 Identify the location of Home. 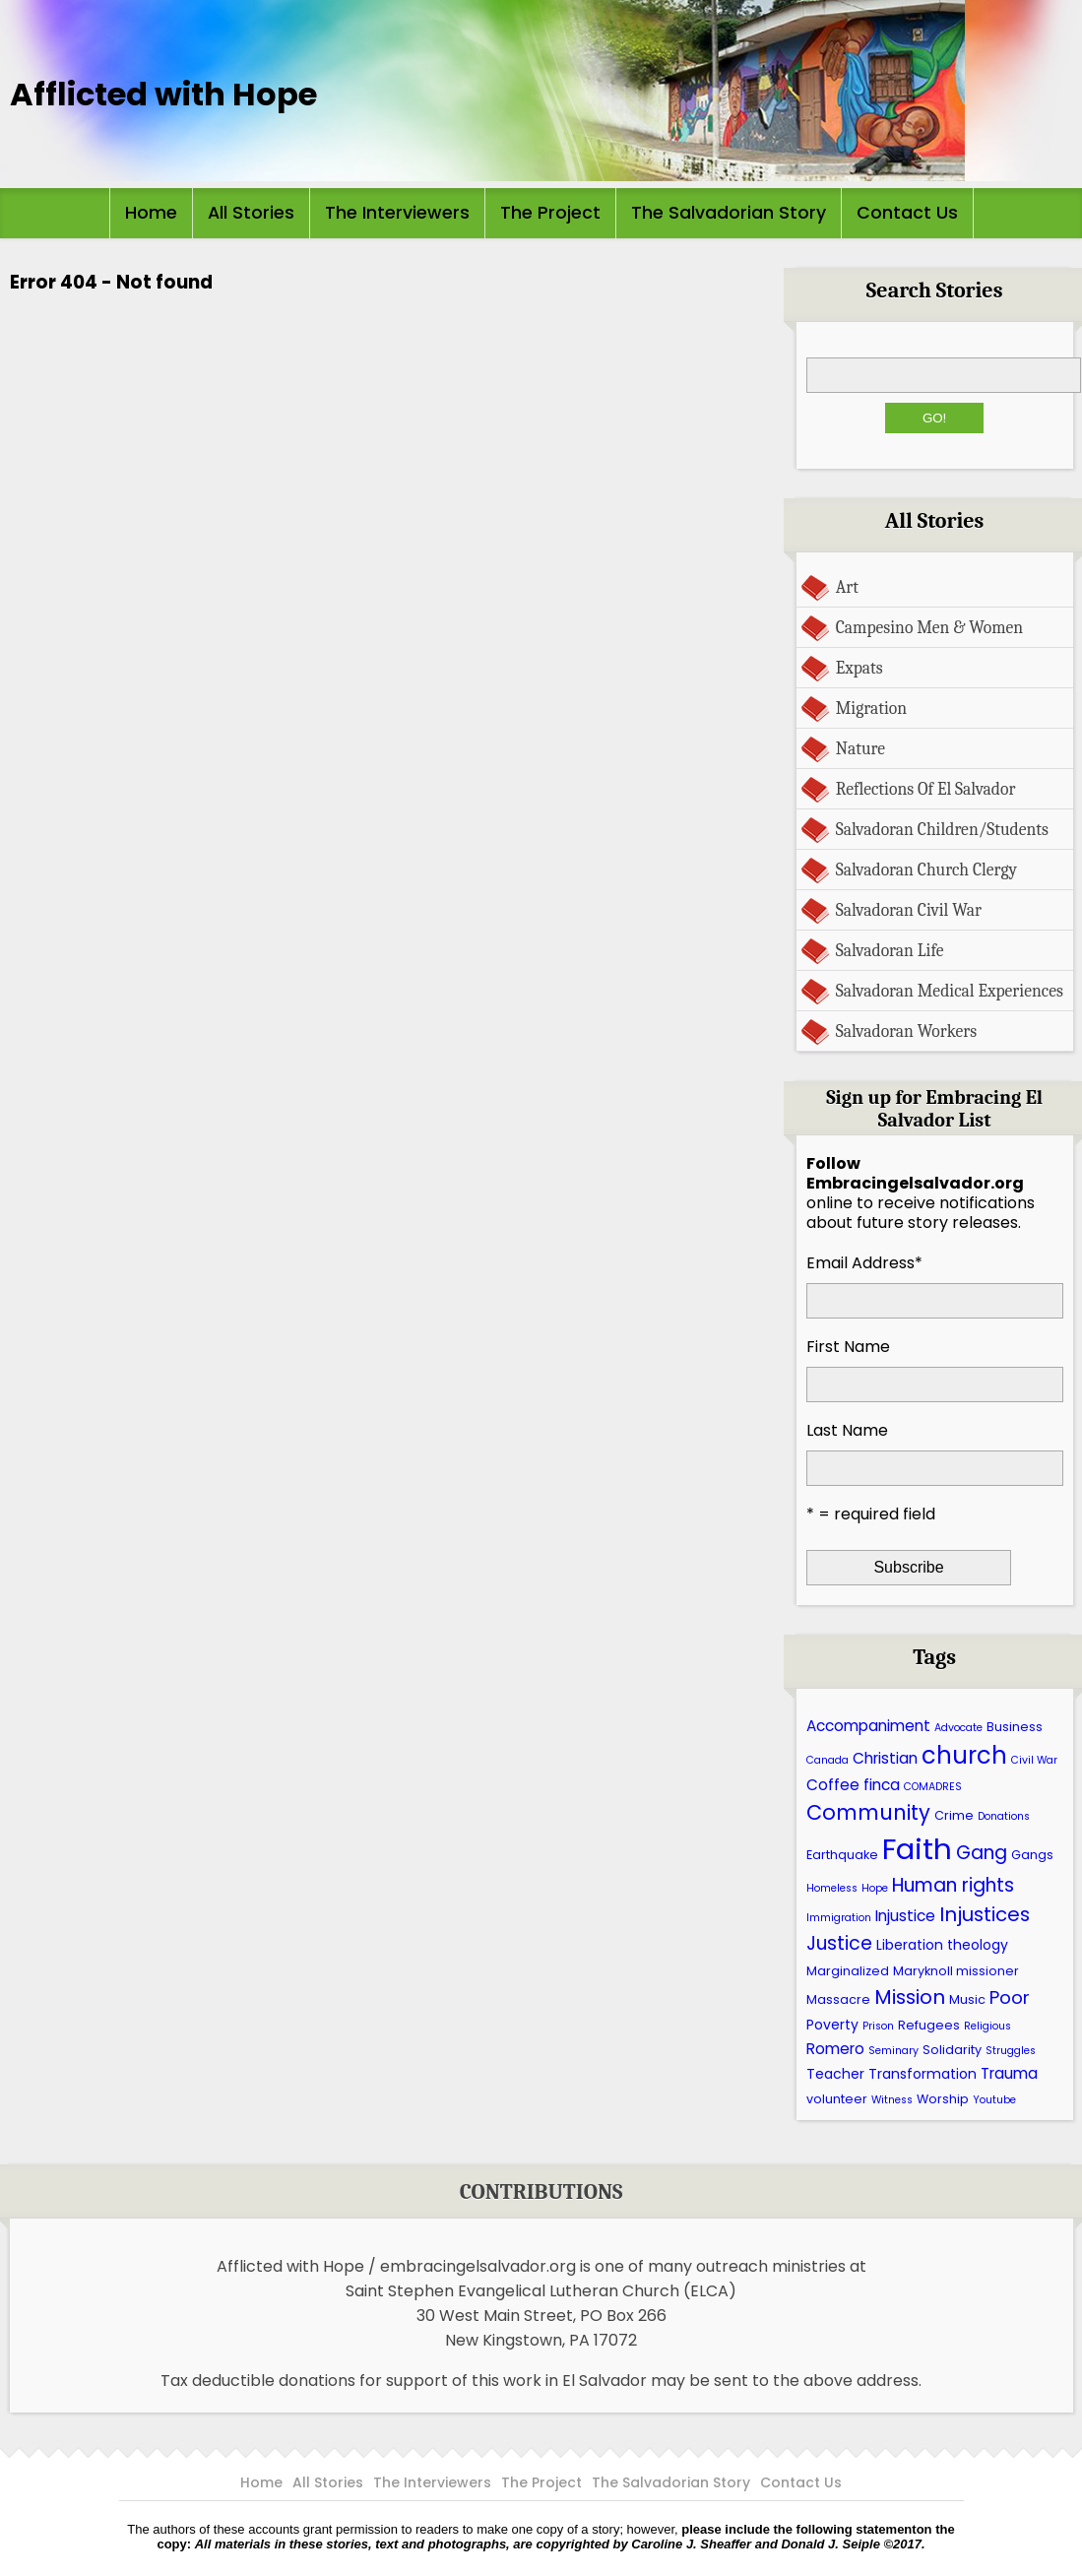
(151, 213).